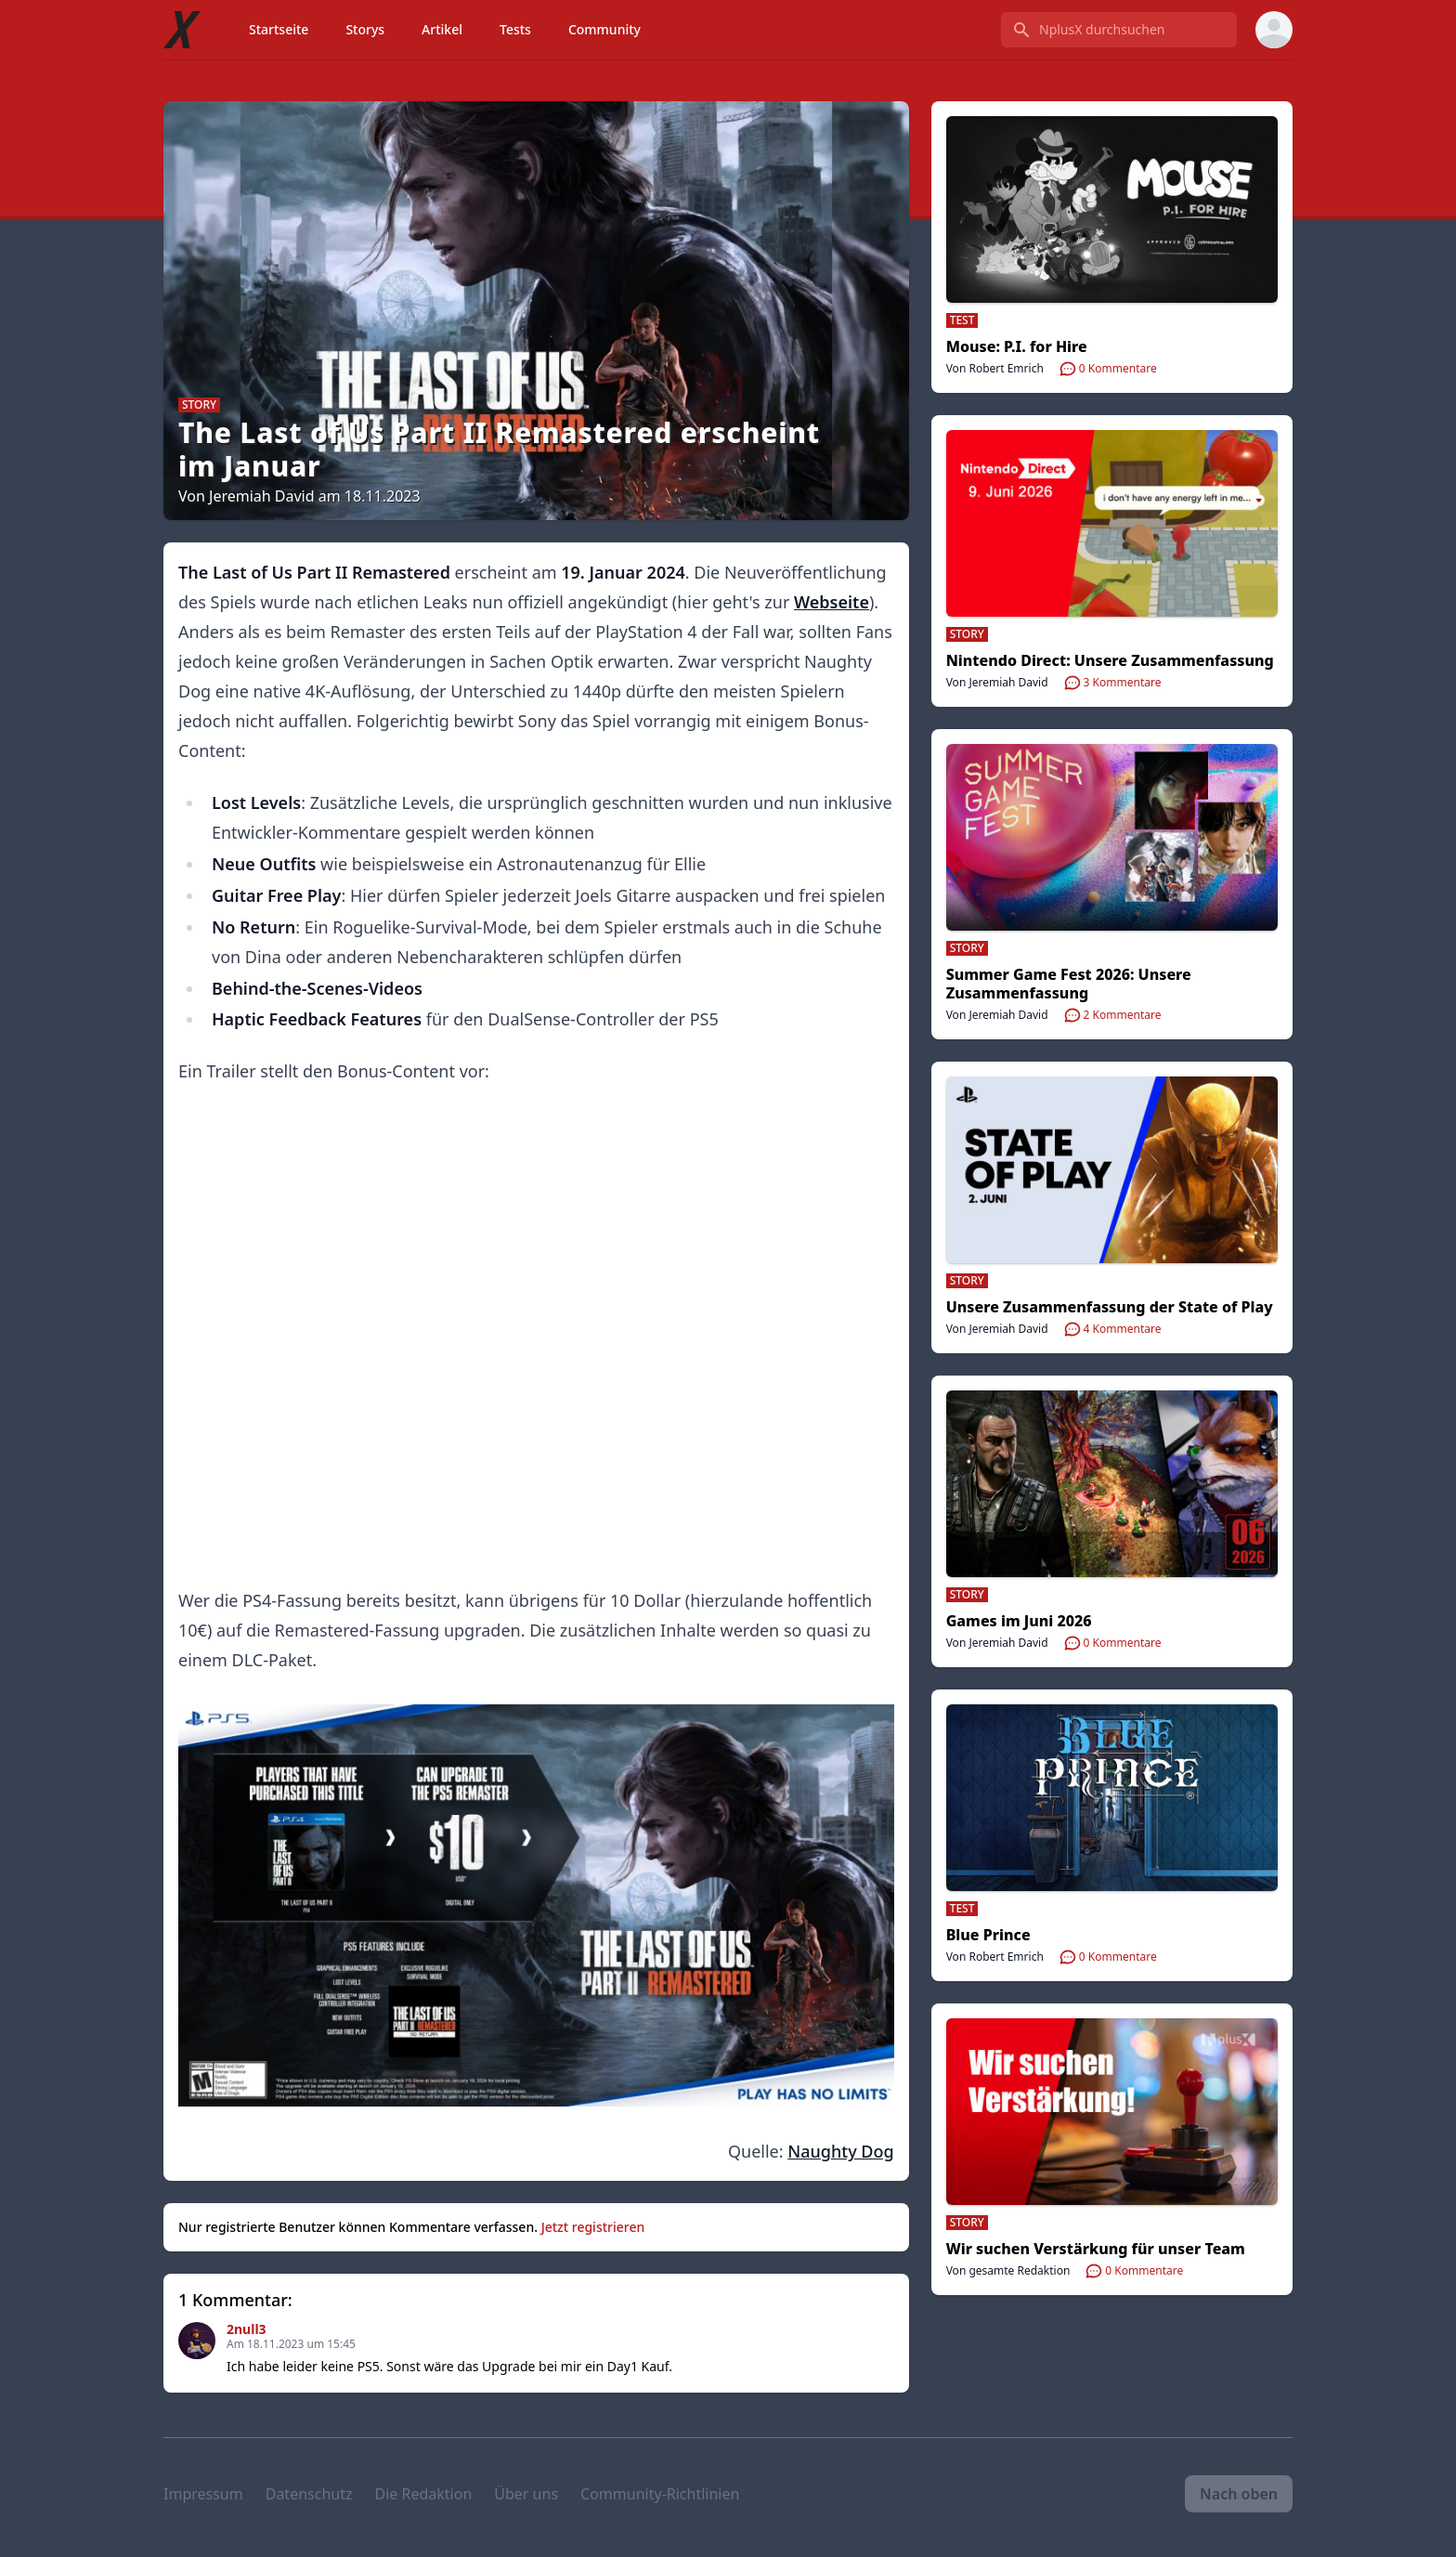  What do you see at coordinates (1019, 1621) in the screenshot?
I see `Games im Juni 2026` at bounding box center [1019, 1621].